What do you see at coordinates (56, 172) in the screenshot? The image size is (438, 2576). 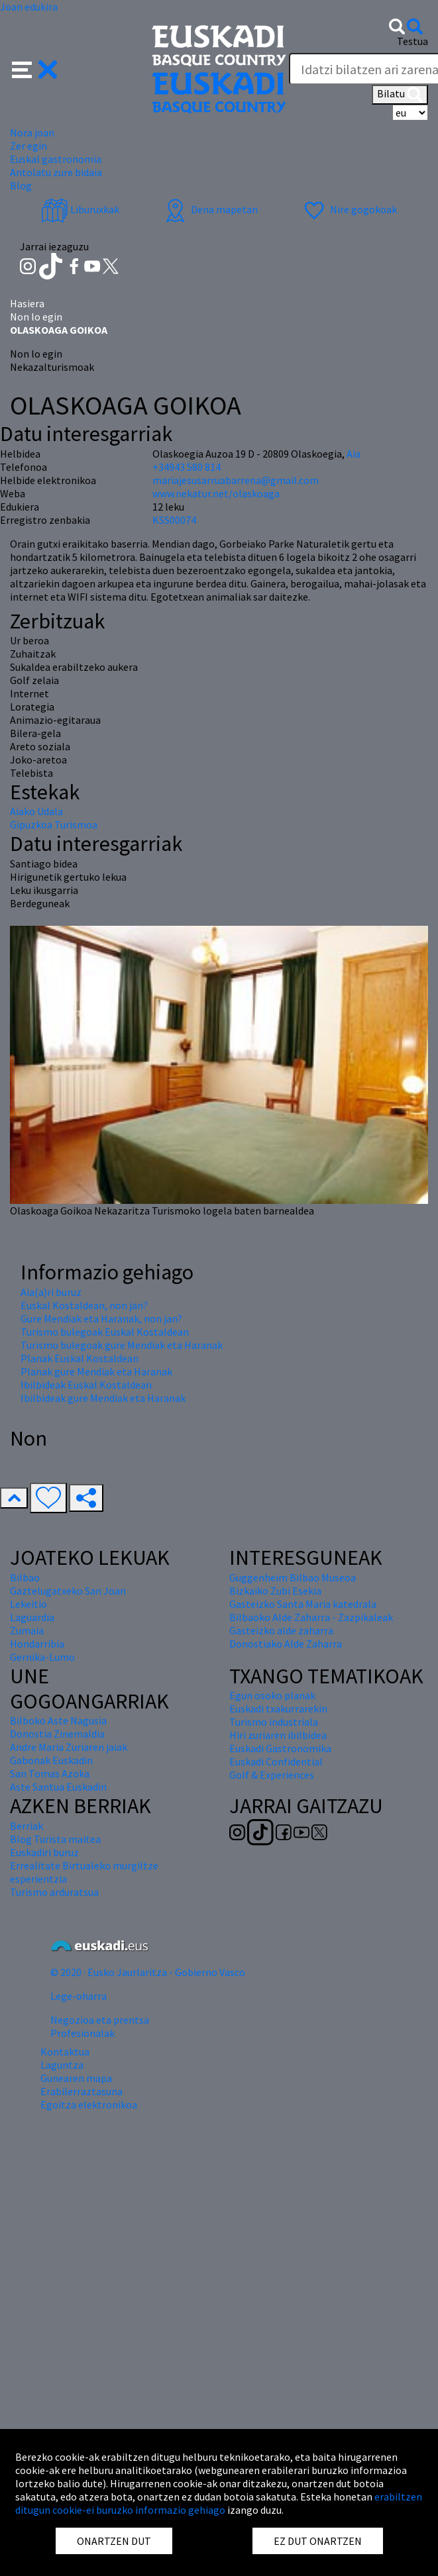 I see `Antolatu zure bidaia [button]` at bounding box center [56, 172].